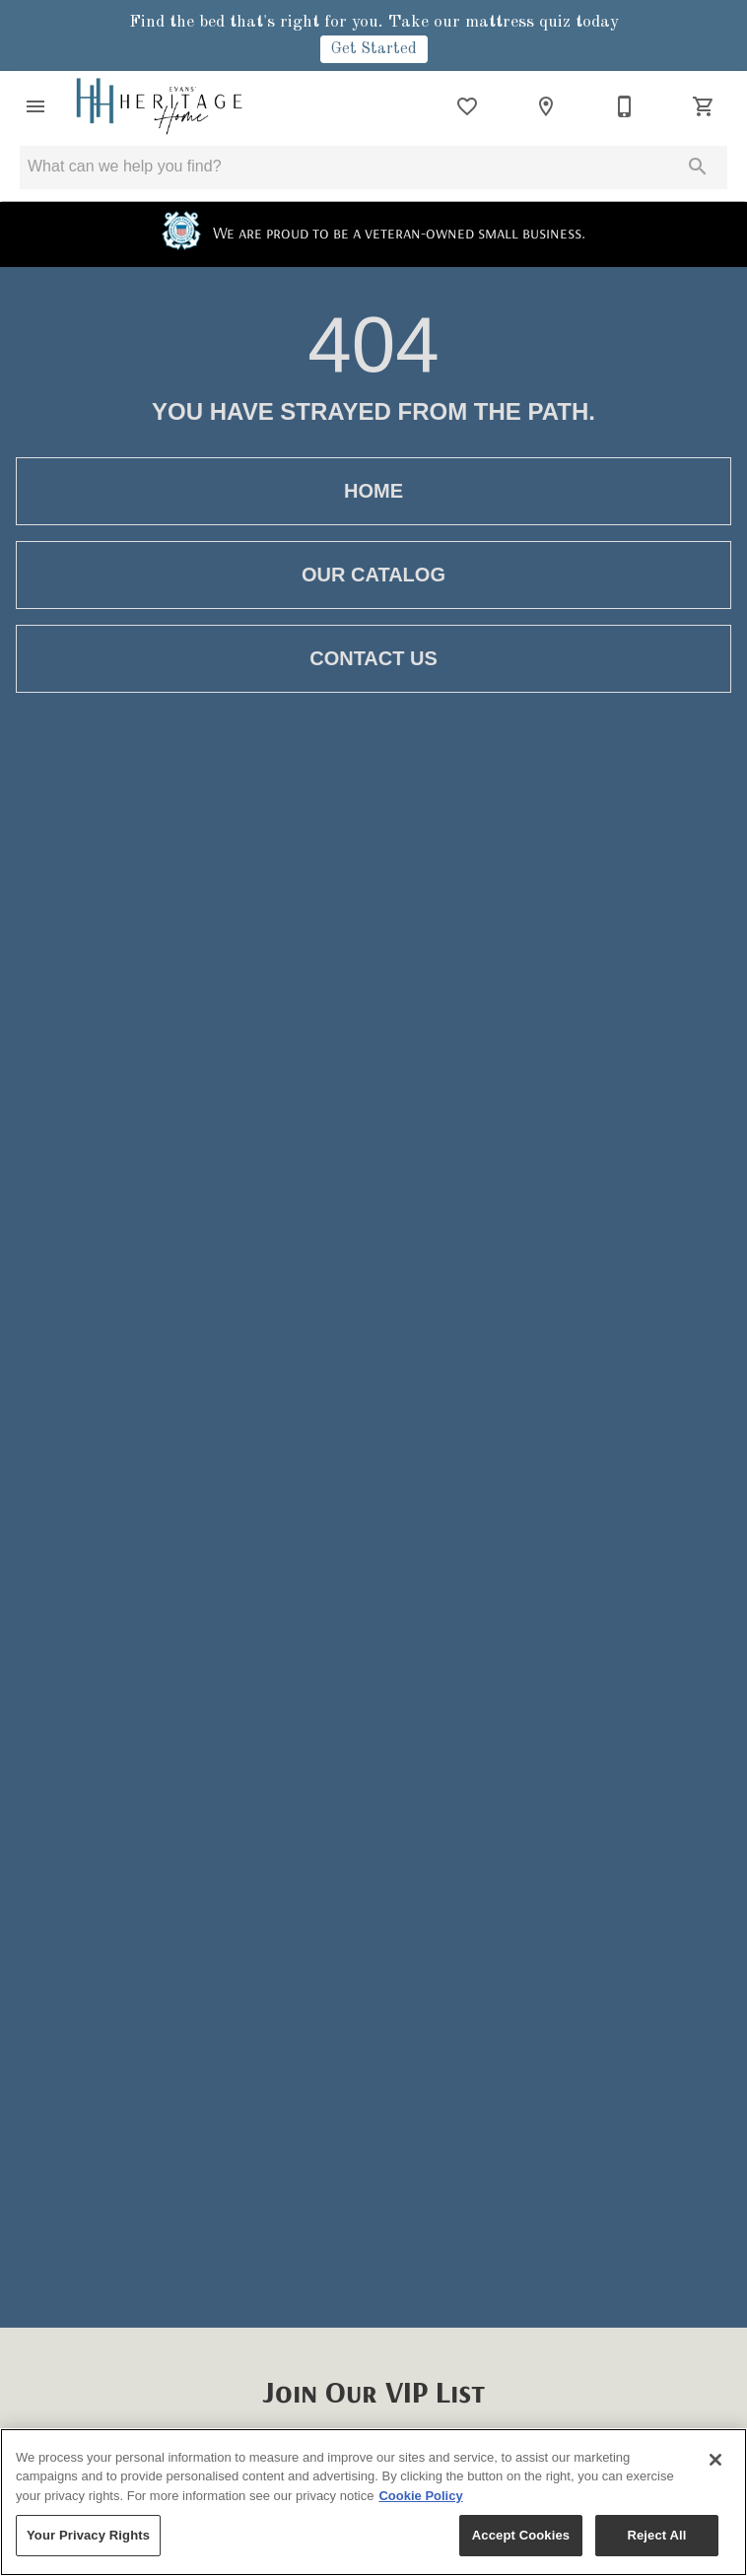 The width and height of the screenshot is (747, 2576). I want to click on [To home page], so click(159, 106).